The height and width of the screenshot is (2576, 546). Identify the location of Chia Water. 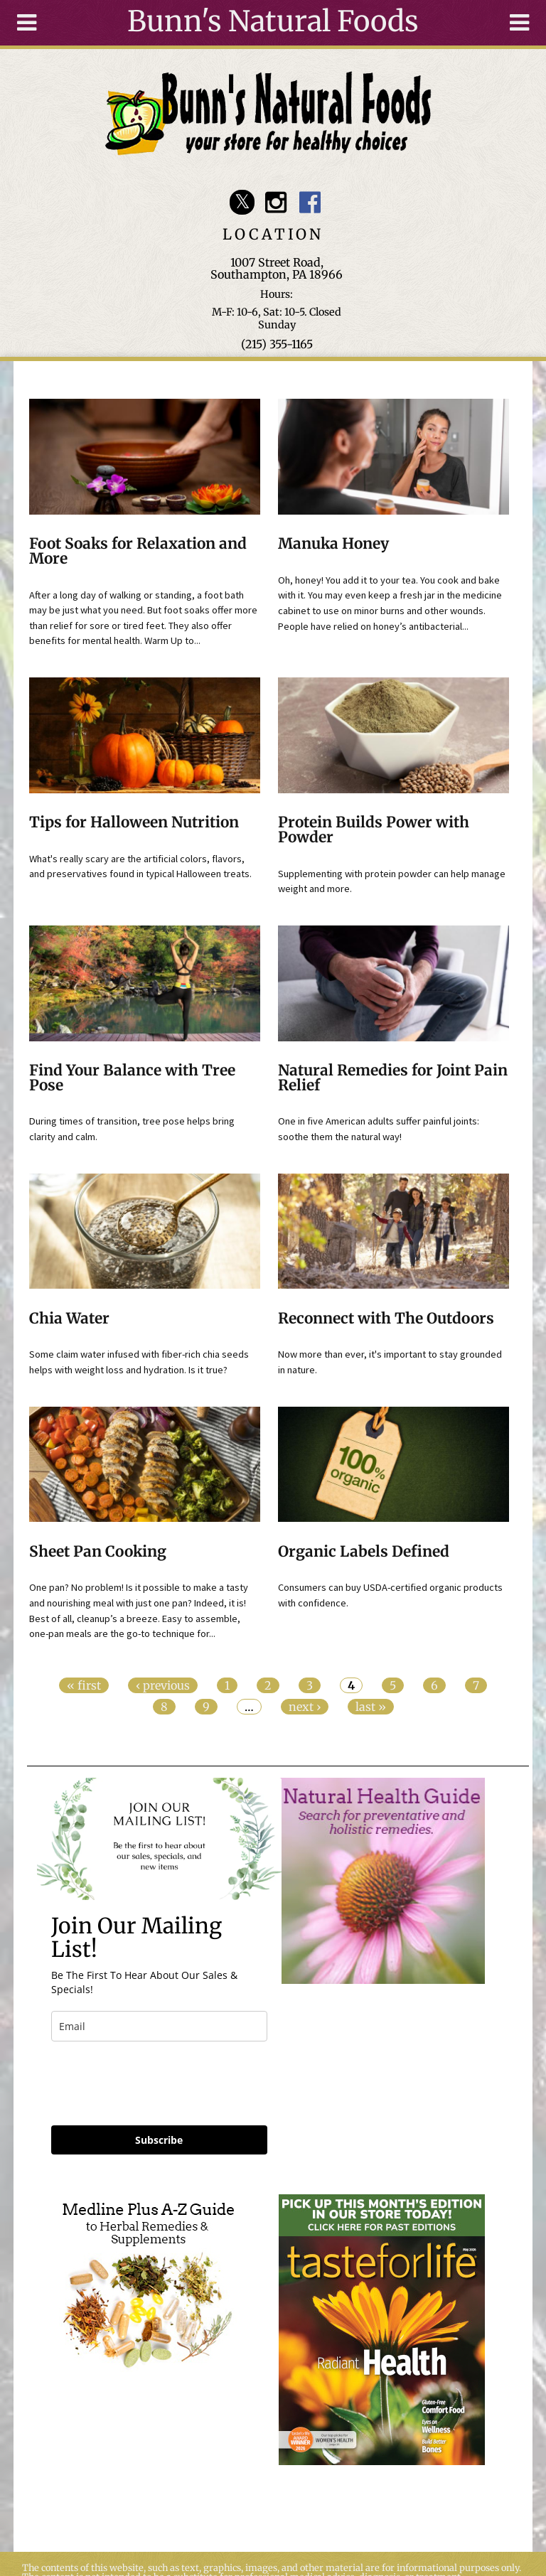
(69, 1318).